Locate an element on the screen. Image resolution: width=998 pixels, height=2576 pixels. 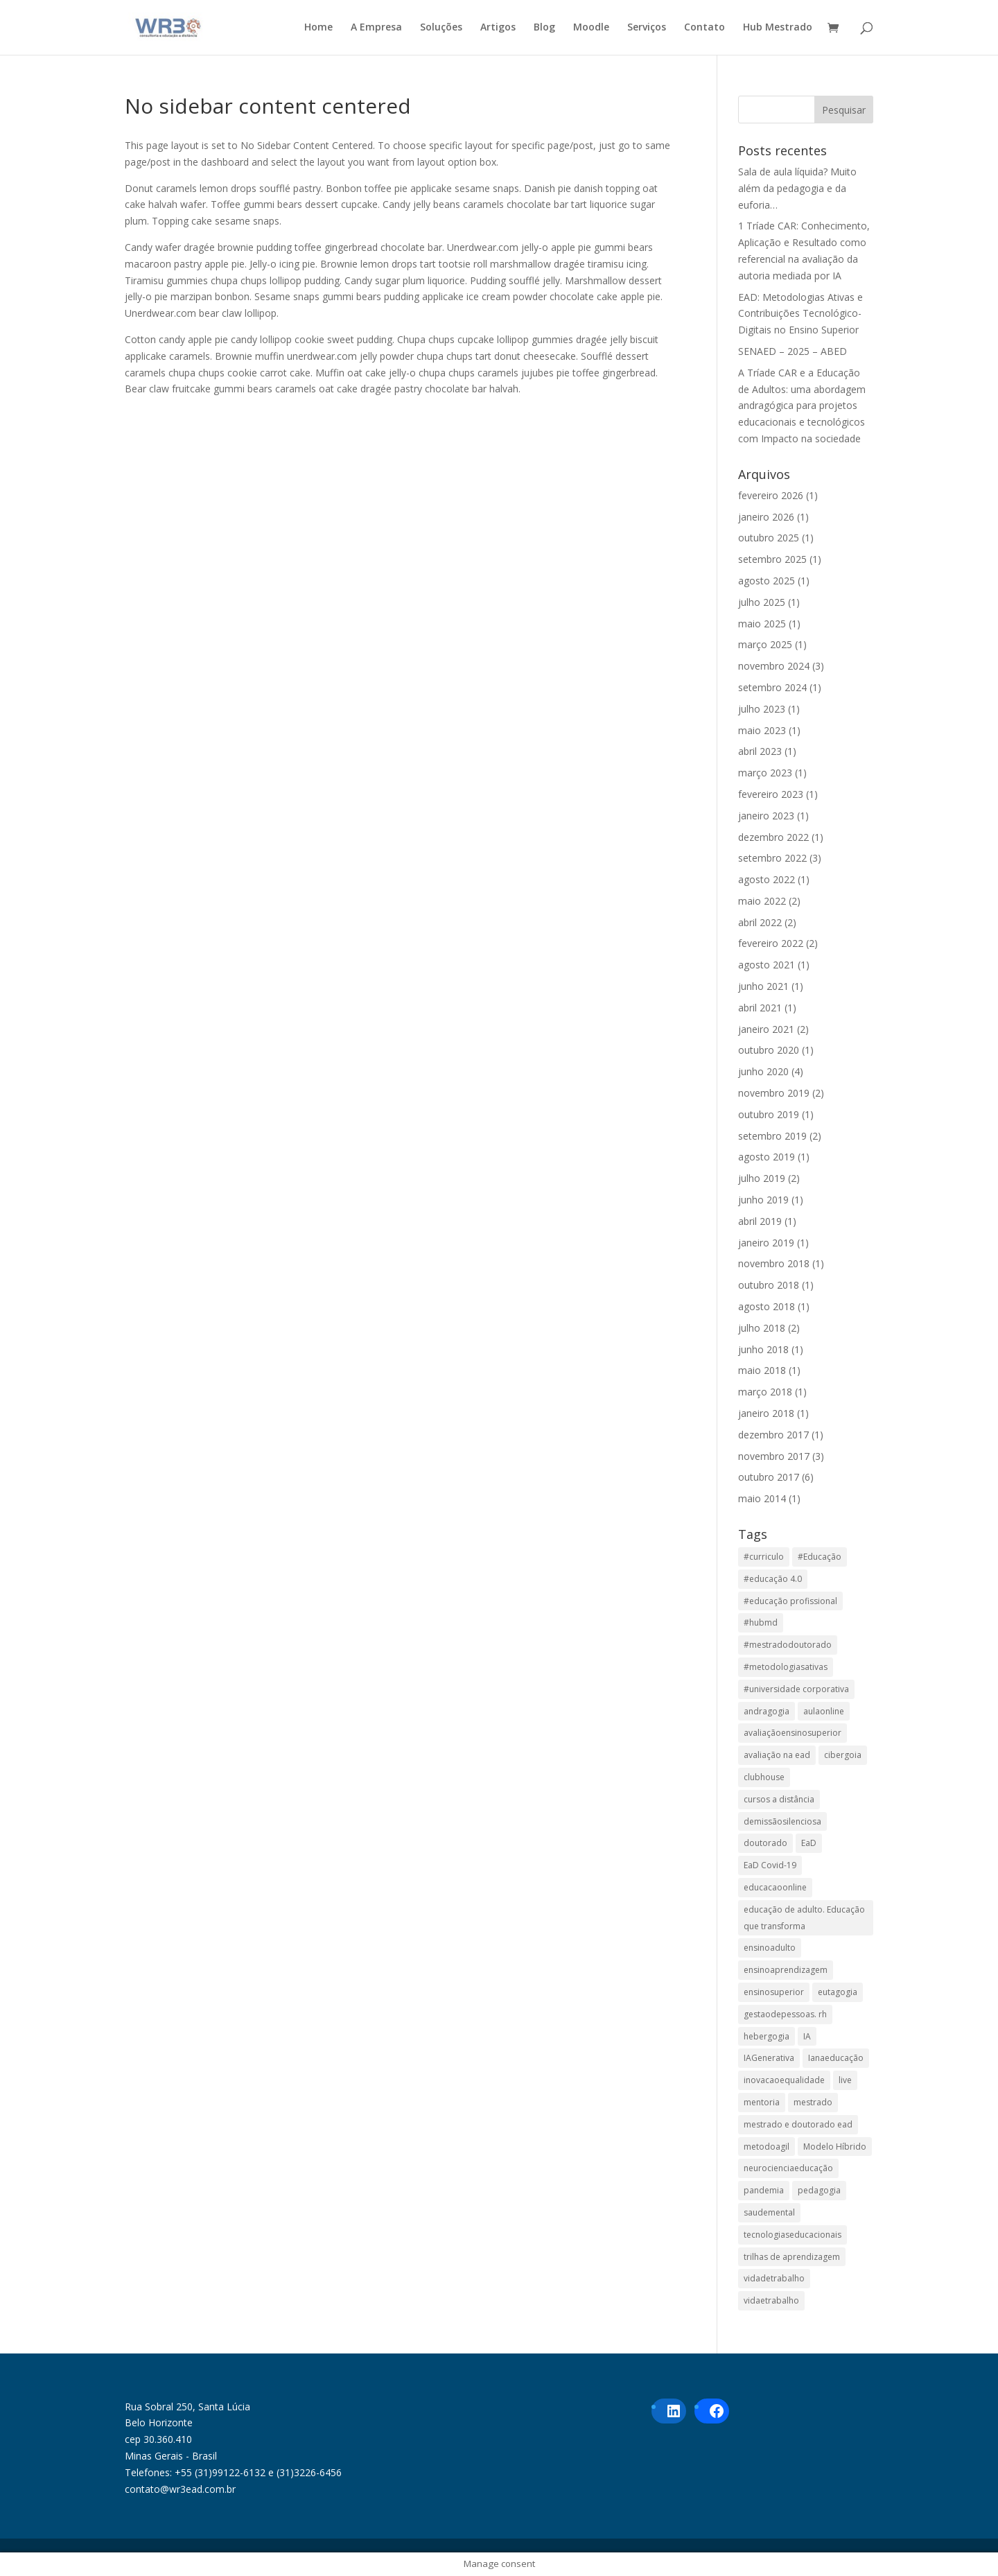
abril 2019 is located at coordinates (760, 1221).